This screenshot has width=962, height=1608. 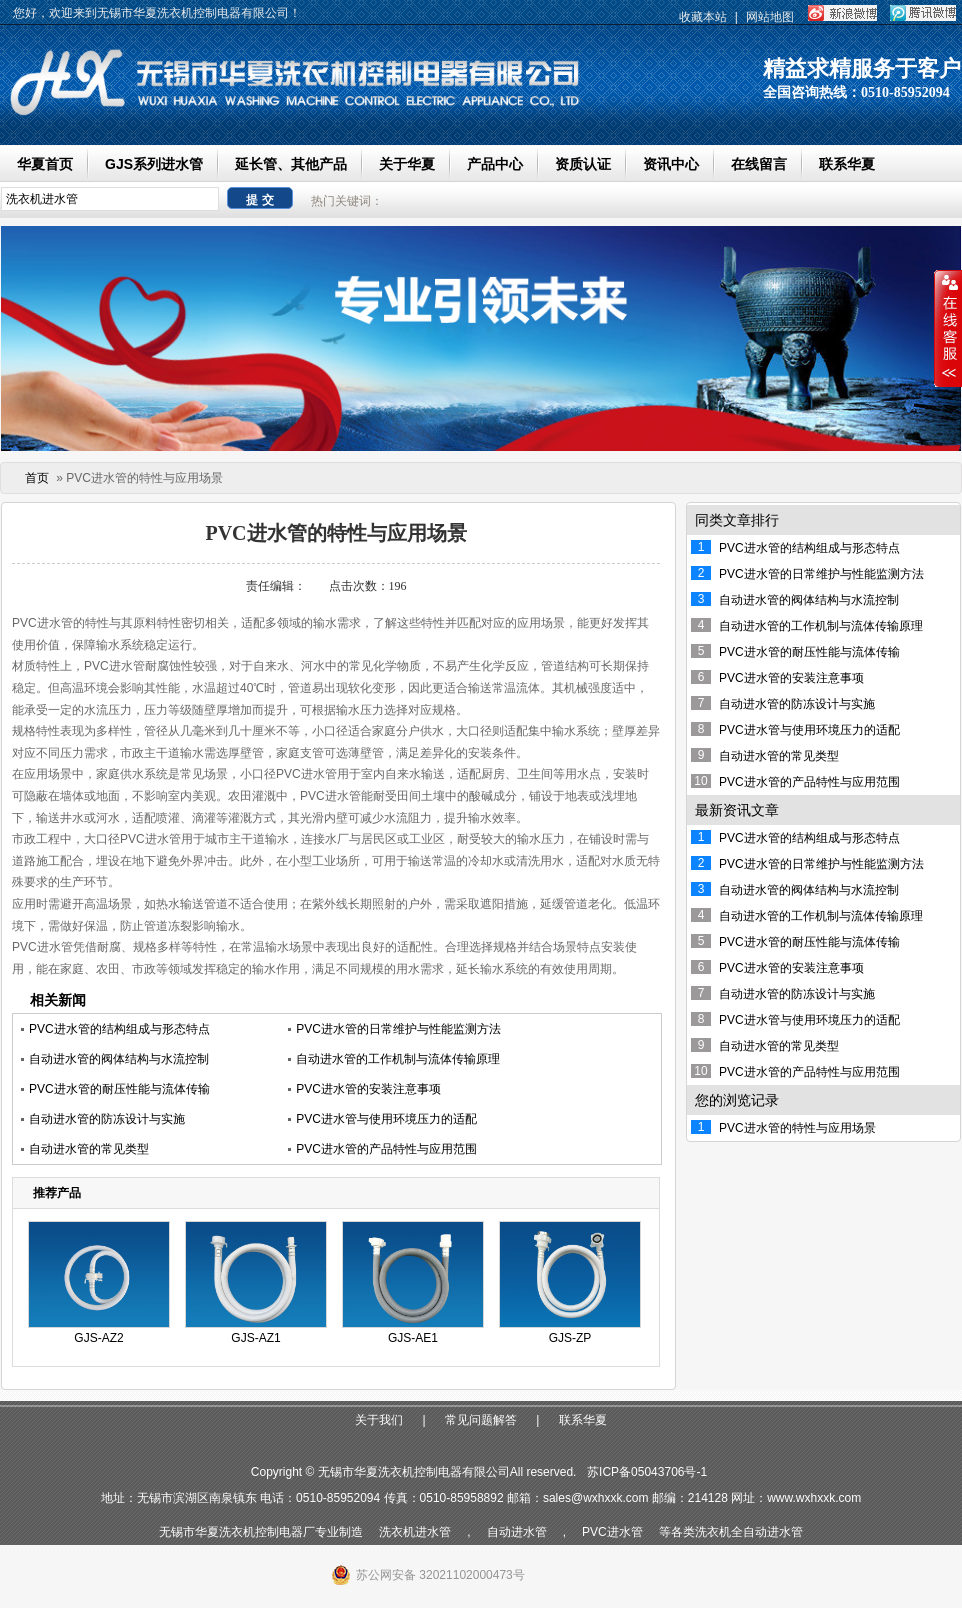 I want to click on 自动进水管的常见类型, so click(x=89, y=1149).